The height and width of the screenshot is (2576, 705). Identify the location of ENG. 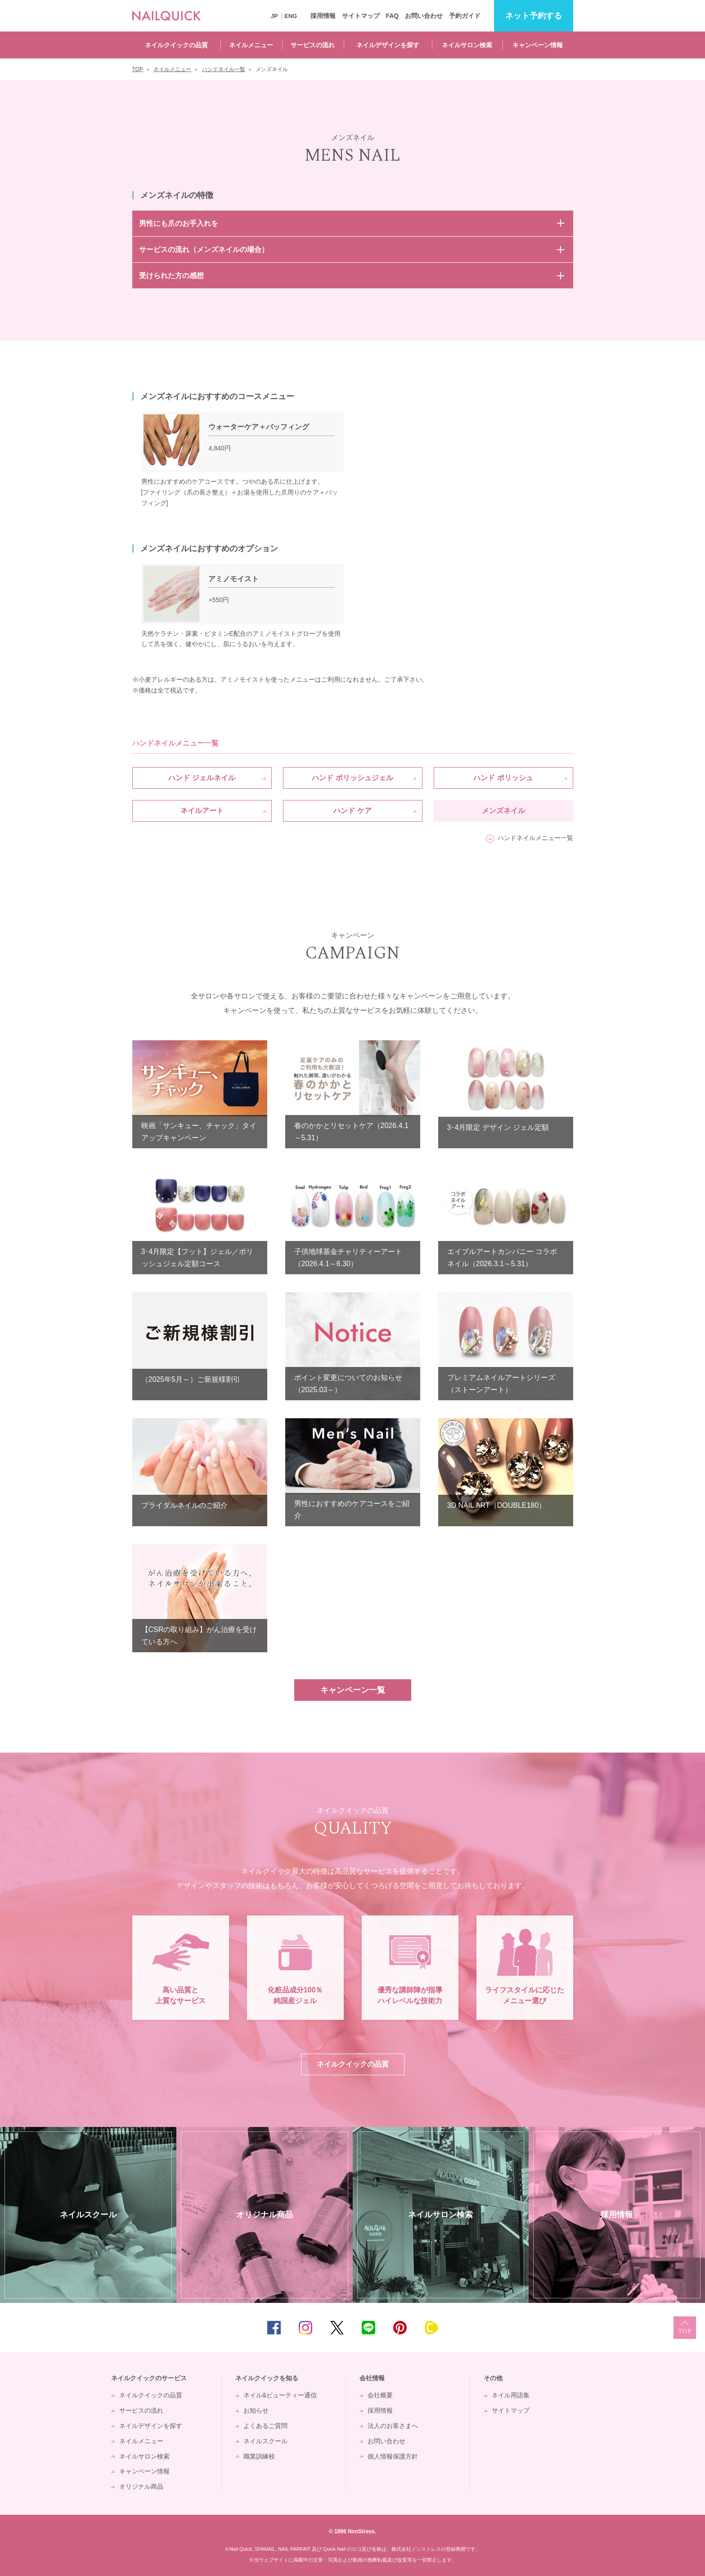
(290, 16).